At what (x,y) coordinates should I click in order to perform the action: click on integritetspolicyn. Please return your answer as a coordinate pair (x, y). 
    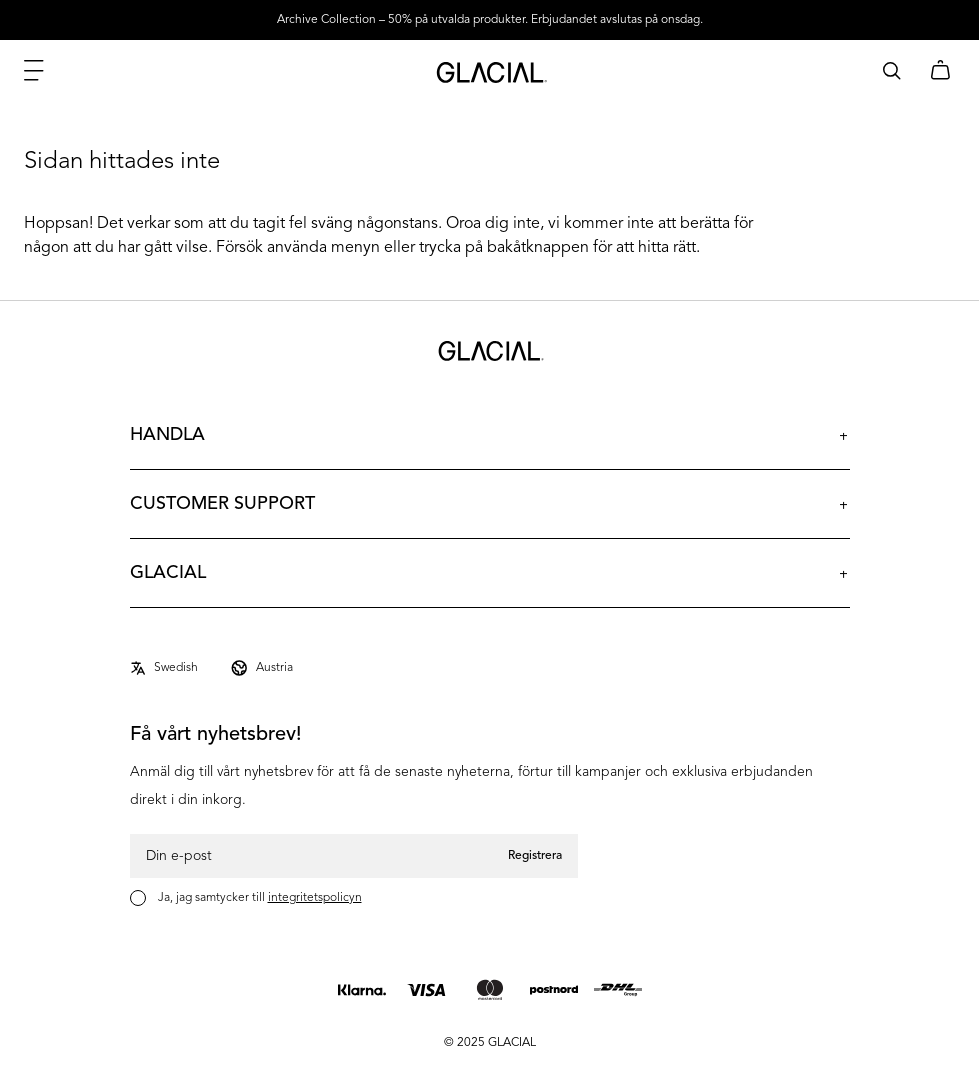
    Looking at the image, I should click on (315, 898).